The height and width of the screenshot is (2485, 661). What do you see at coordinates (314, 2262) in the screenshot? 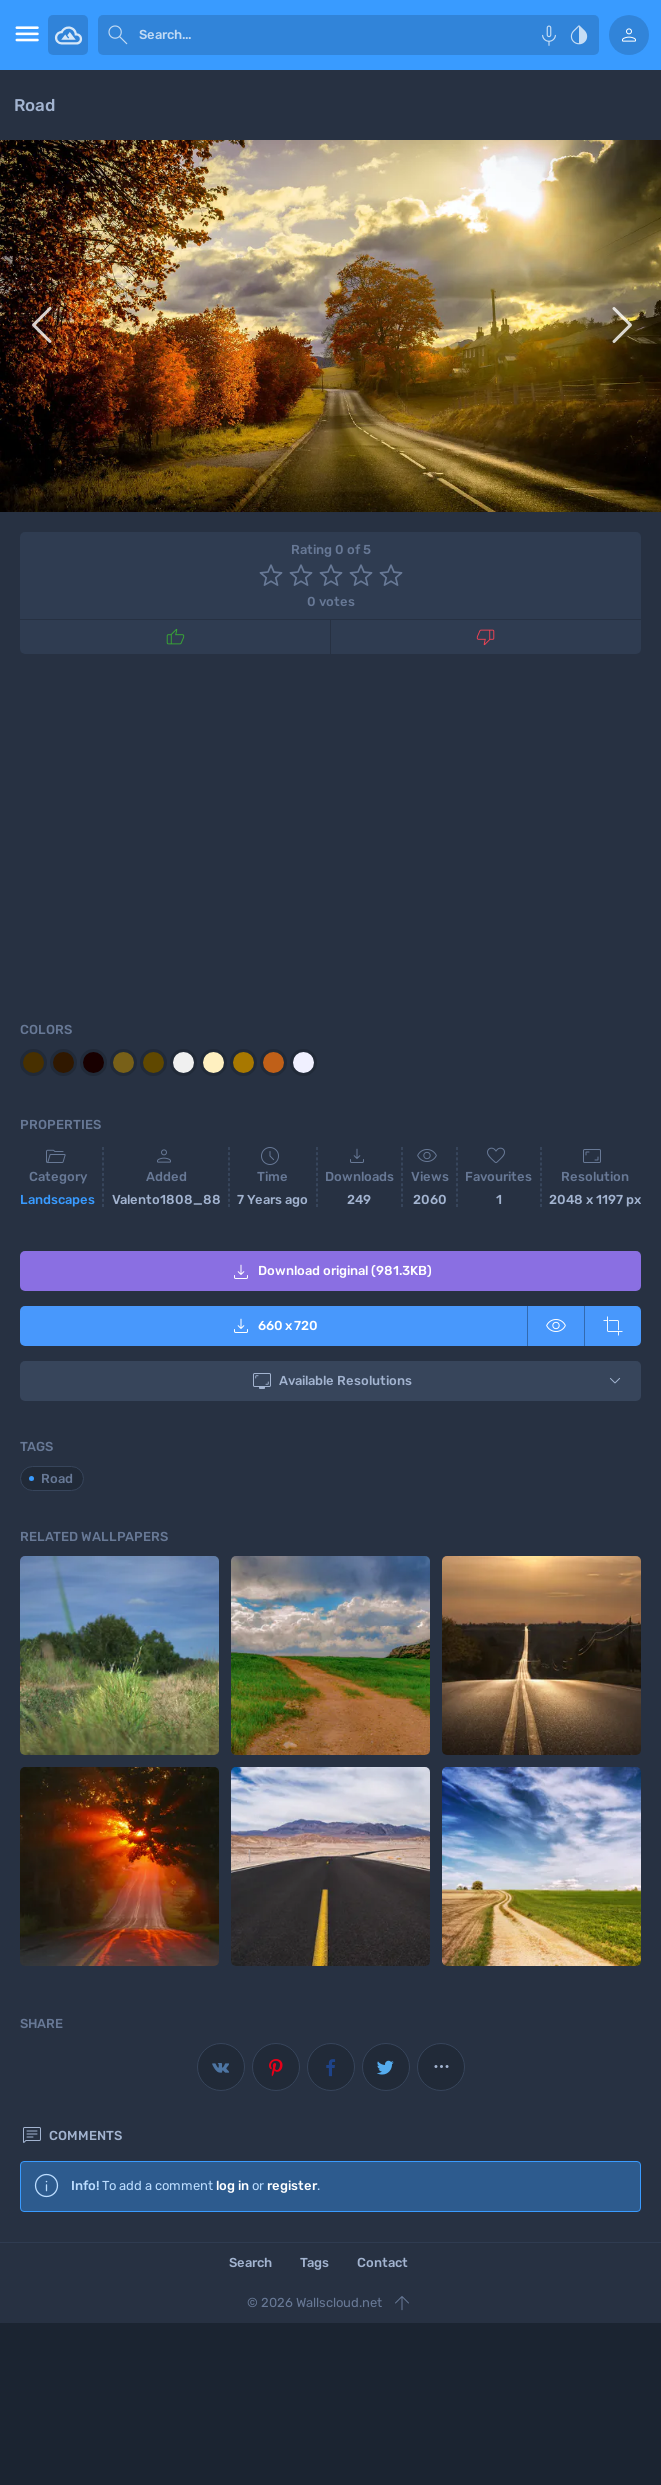
I see `Tags` at bounding box center [314, 2262].